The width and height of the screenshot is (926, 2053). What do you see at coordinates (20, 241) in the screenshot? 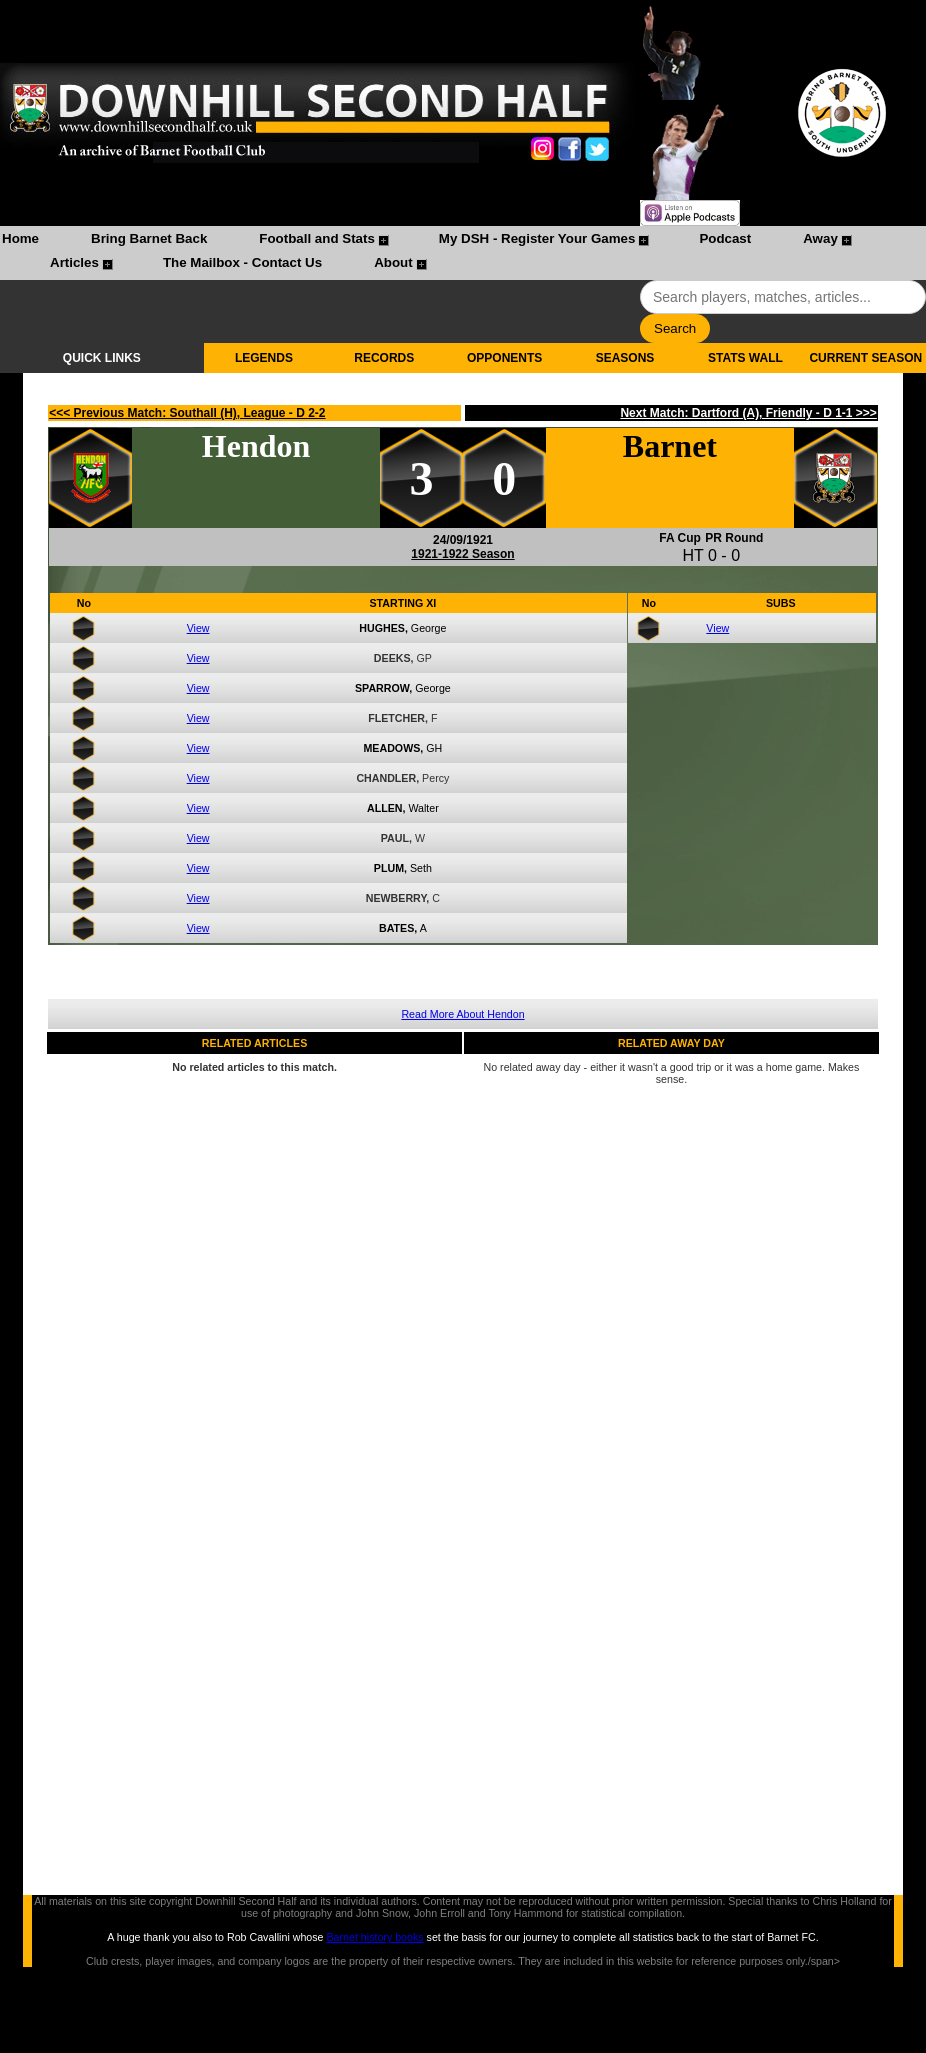
I see `[menuitem]` at bounding box center [20, 241].